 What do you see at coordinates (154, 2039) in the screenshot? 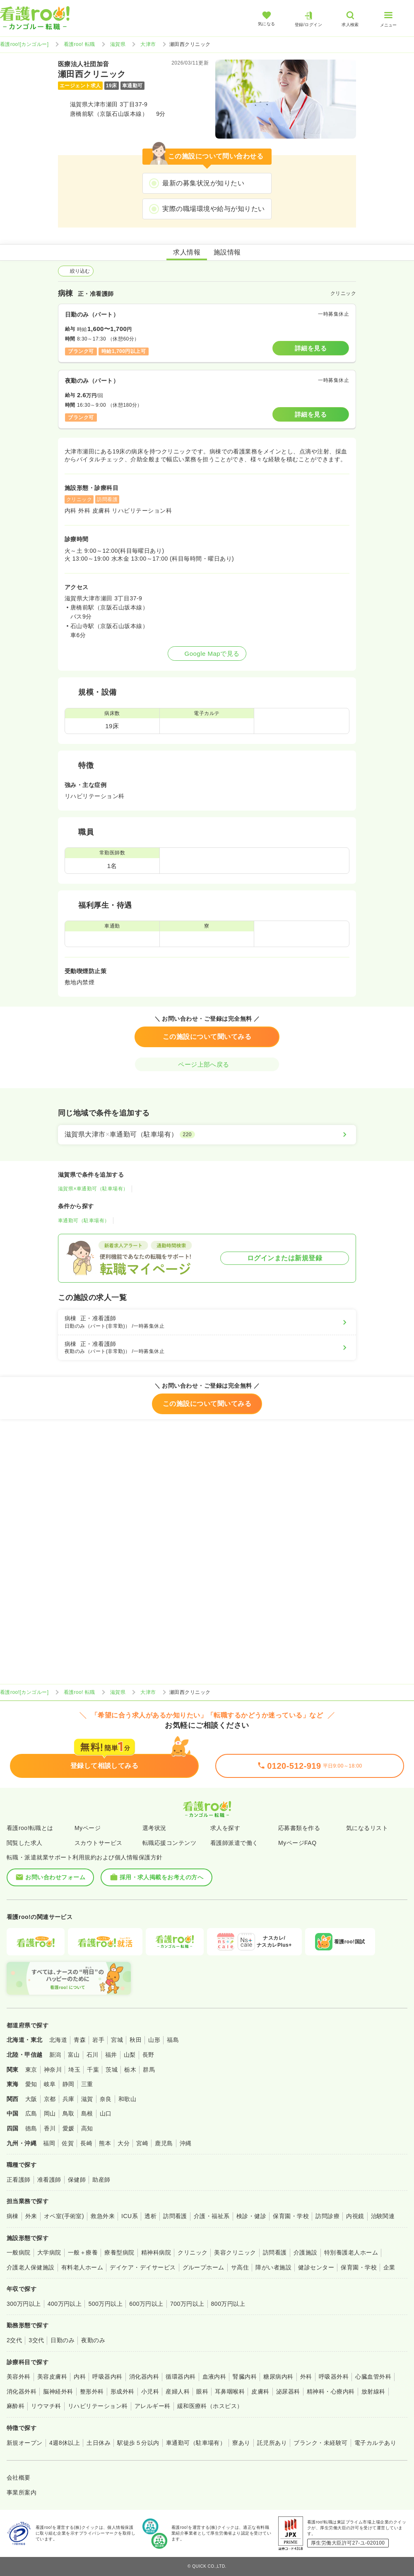
I see `山形` at bounding box center [154, 2039].